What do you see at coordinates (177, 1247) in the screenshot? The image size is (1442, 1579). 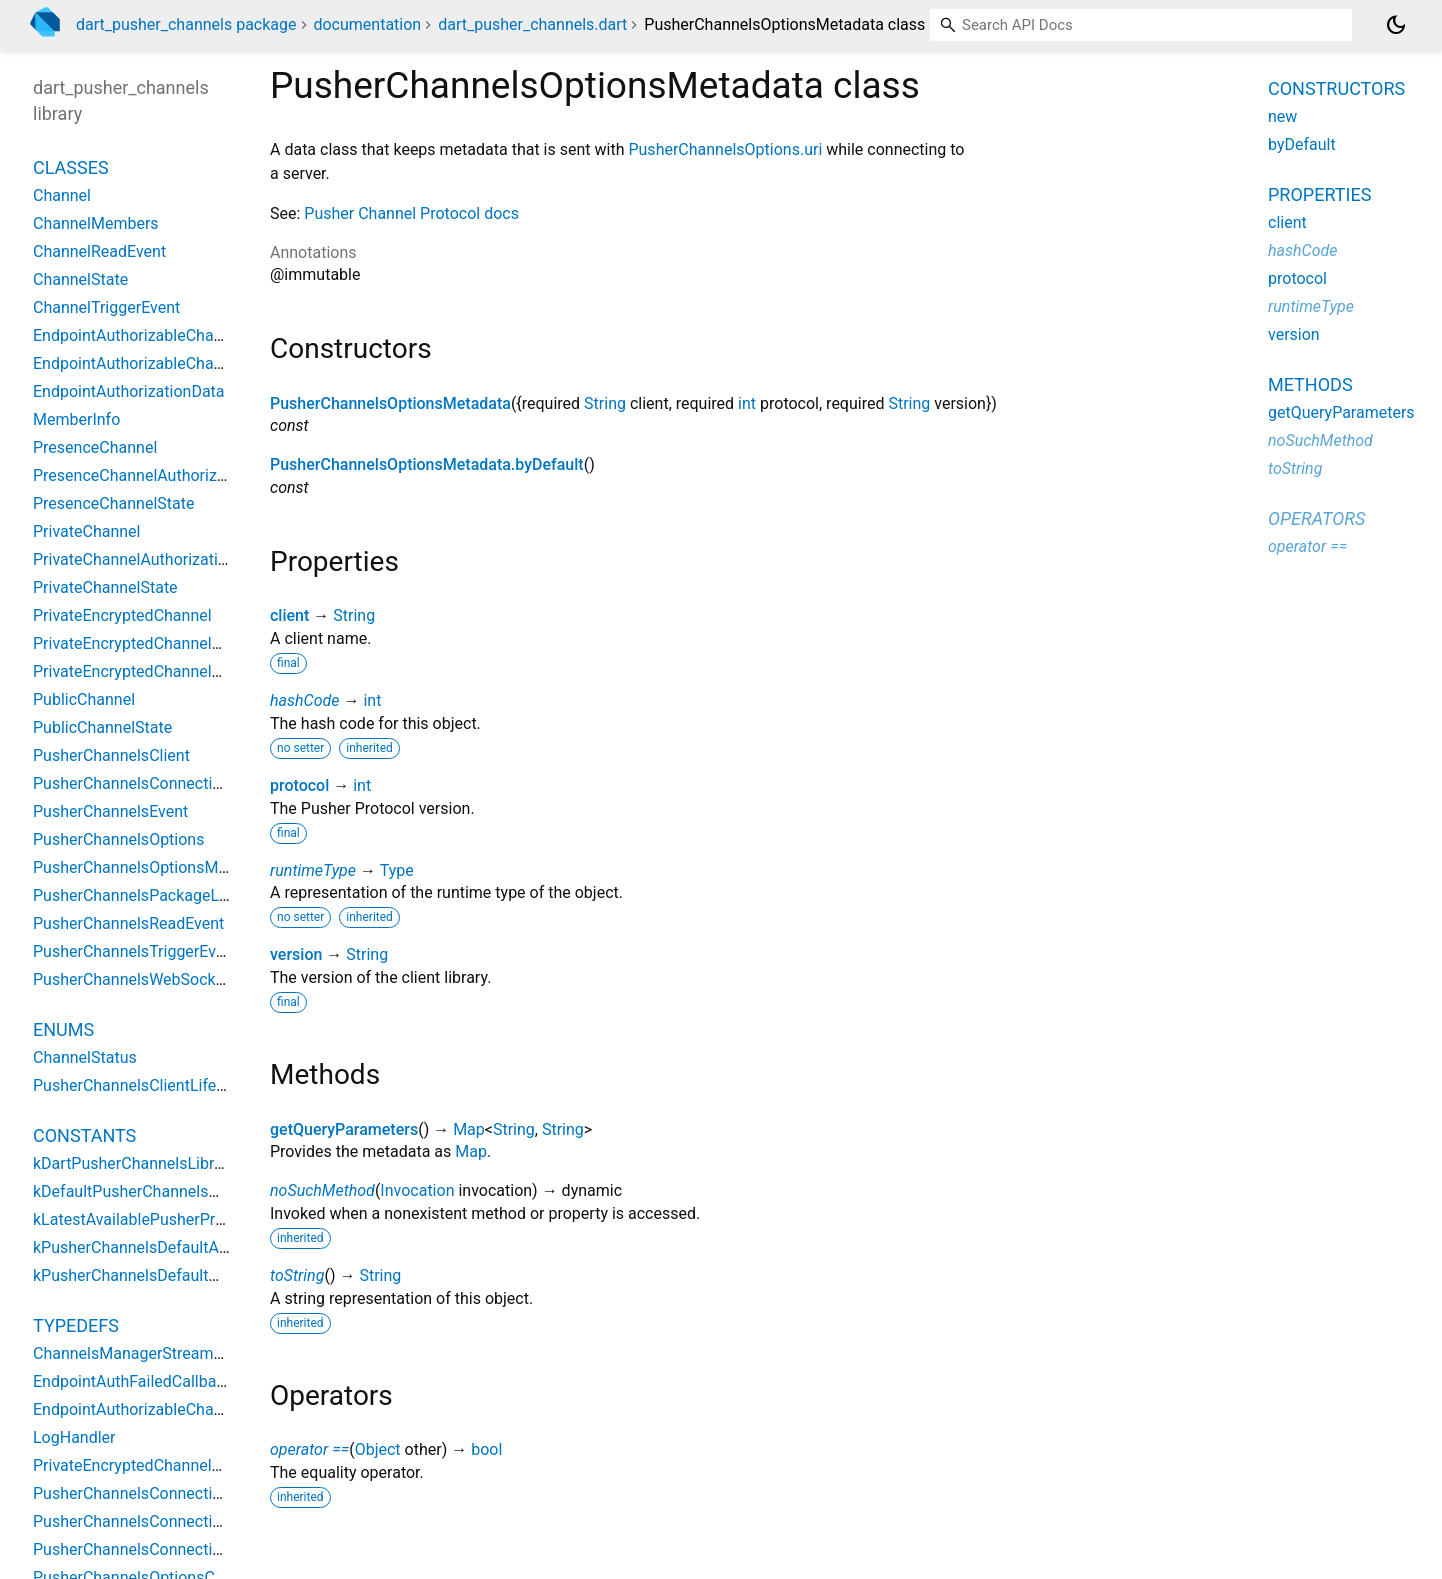 I see `kPusherChannelsDefaultActivityDuration` at bounding box center [177, 1247].